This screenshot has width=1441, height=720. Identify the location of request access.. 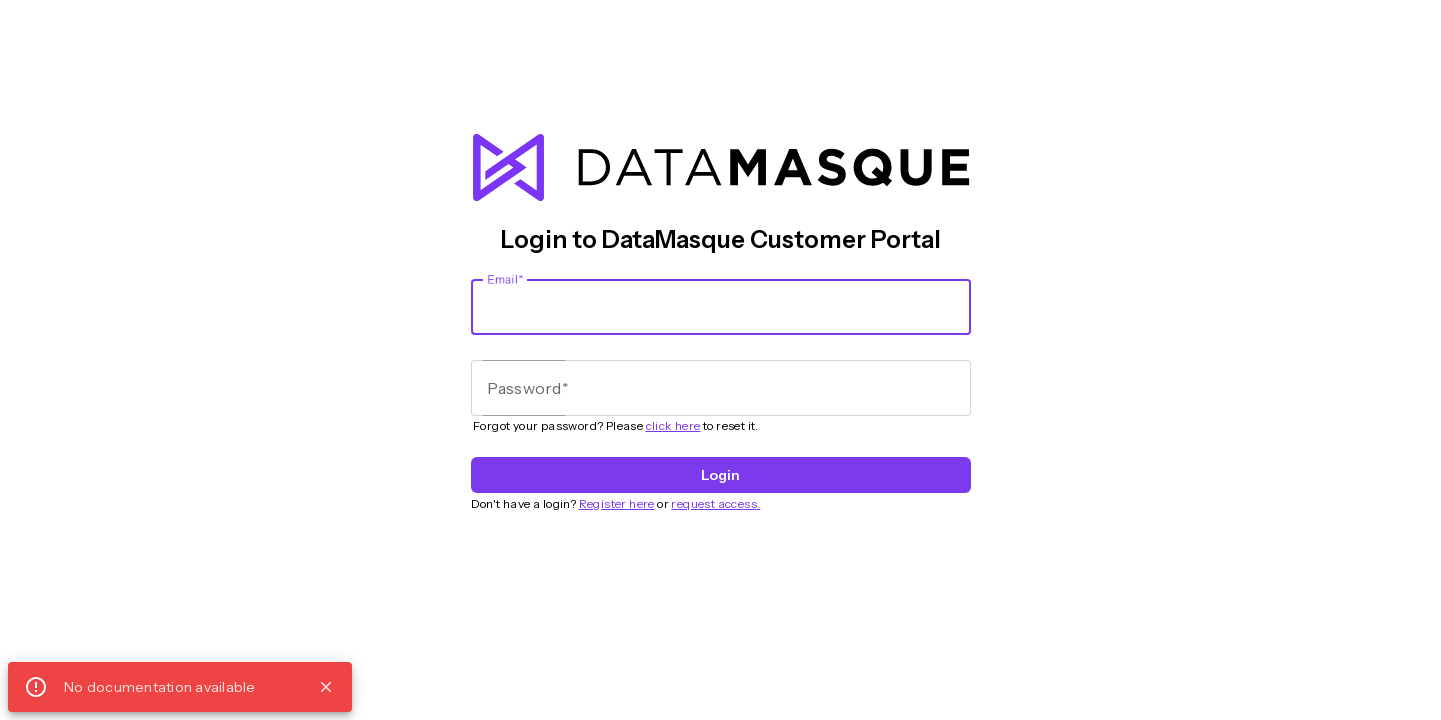
(715, 503).